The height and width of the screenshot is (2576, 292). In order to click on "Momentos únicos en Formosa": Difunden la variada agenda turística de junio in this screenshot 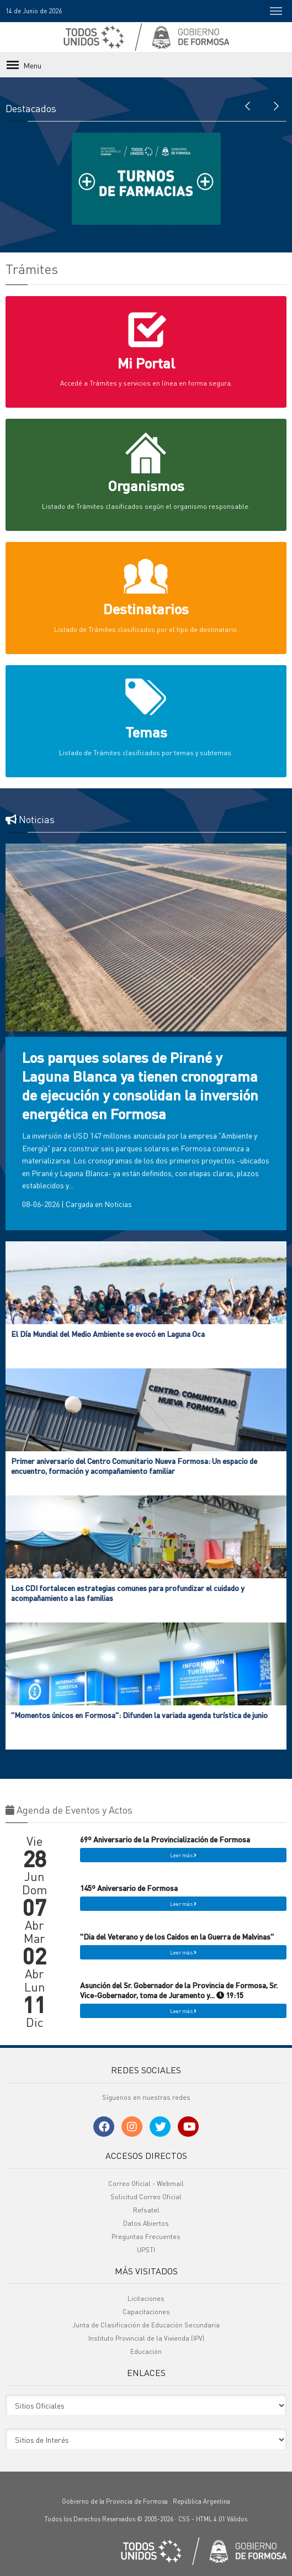, I will do `click(139, 1715)`.